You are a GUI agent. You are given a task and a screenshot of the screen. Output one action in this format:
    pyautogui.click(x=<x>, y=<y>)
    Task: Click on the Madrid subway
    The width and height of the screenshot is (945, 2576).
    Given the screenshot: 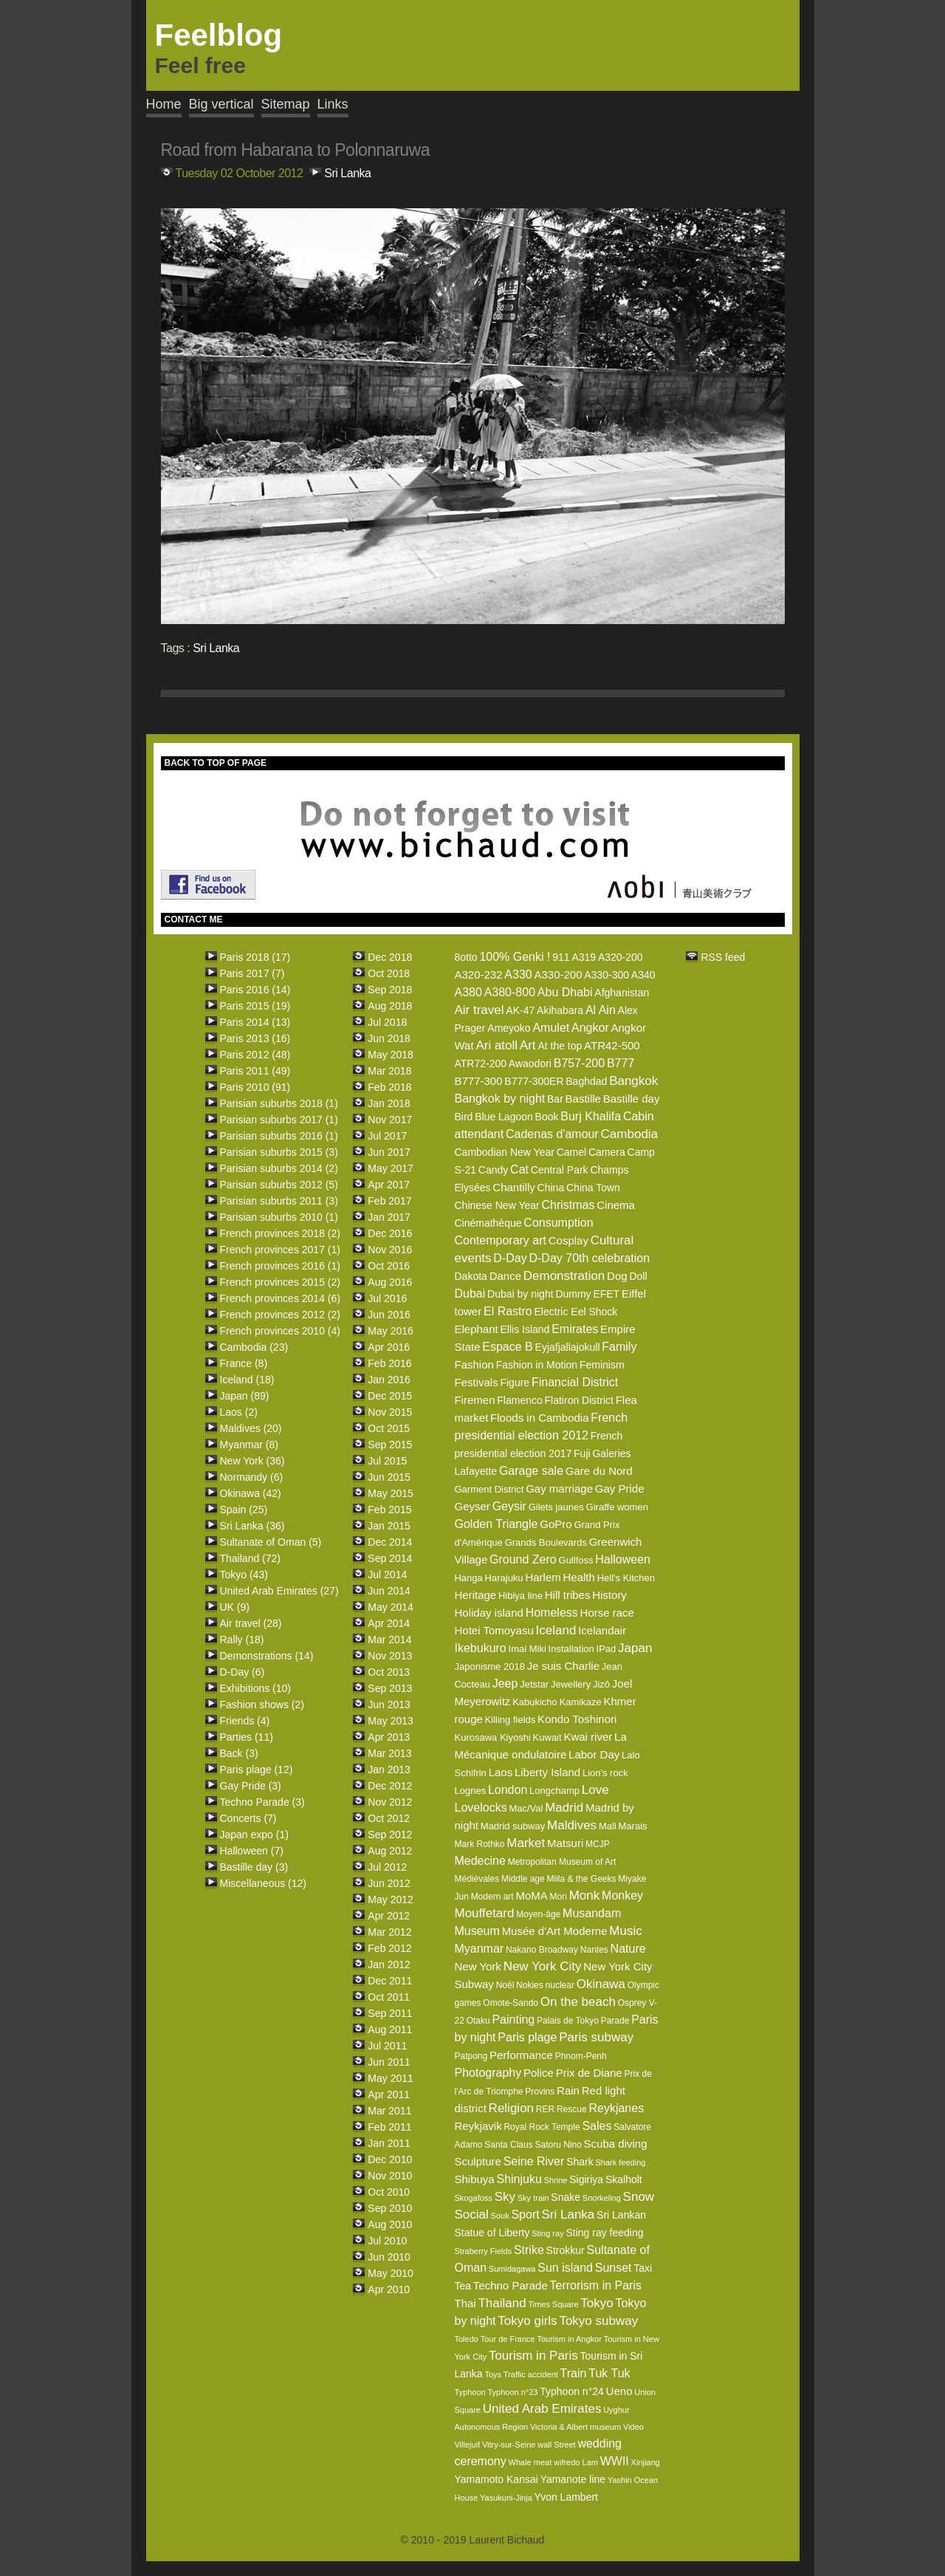 What is the action you would take?
    pyautogui.click(x=513, y=1826)
    